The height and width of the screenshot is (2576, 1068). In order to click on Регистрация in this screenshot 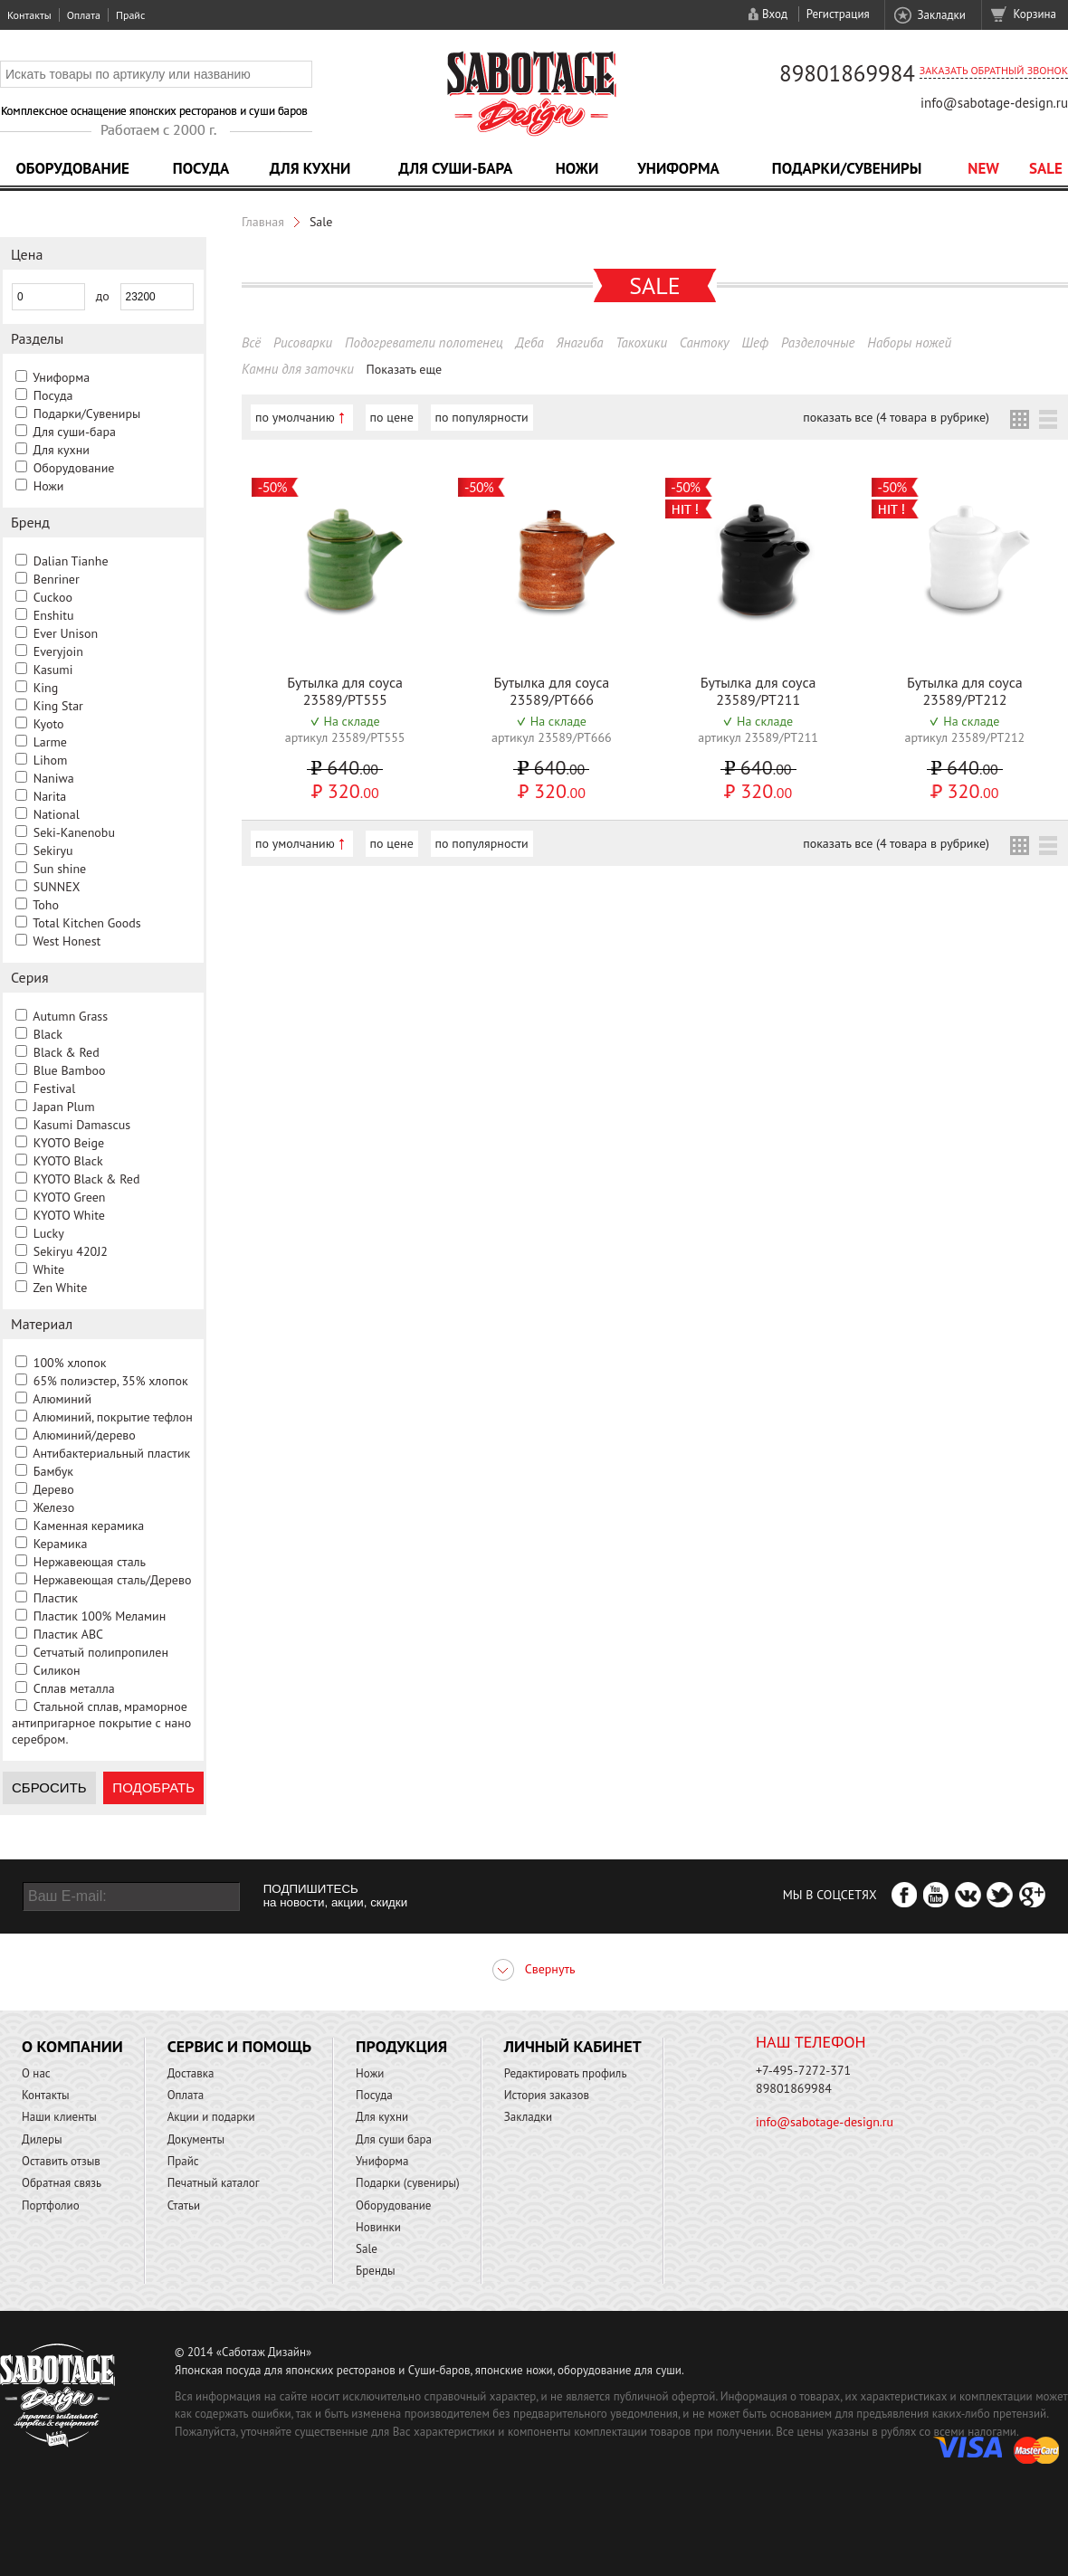, I will do `click(838, 14)`.